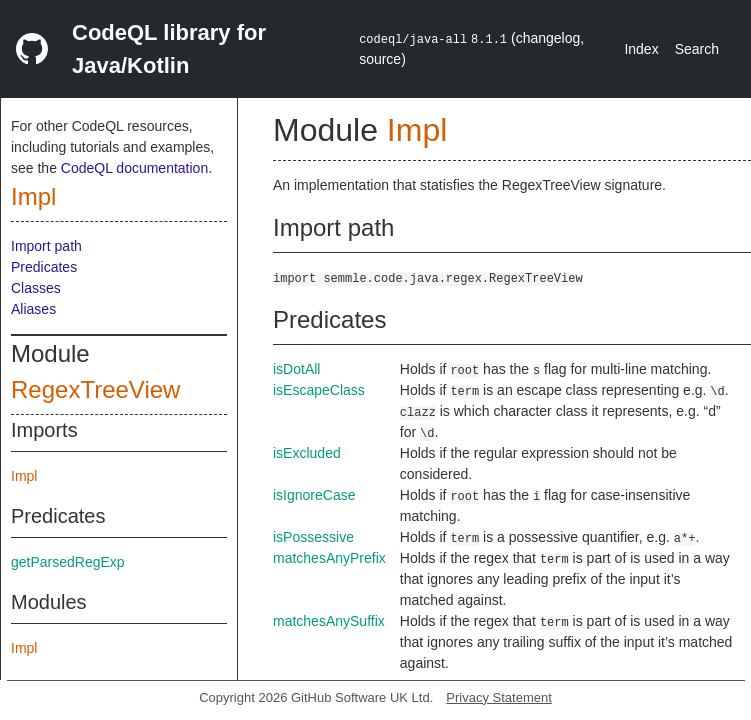 Image resolution: width=751 pixels, height=720 pixels. Describe the element at coordinates (319, 390) in the screenshot. I see `isEscapeClass` at that location.